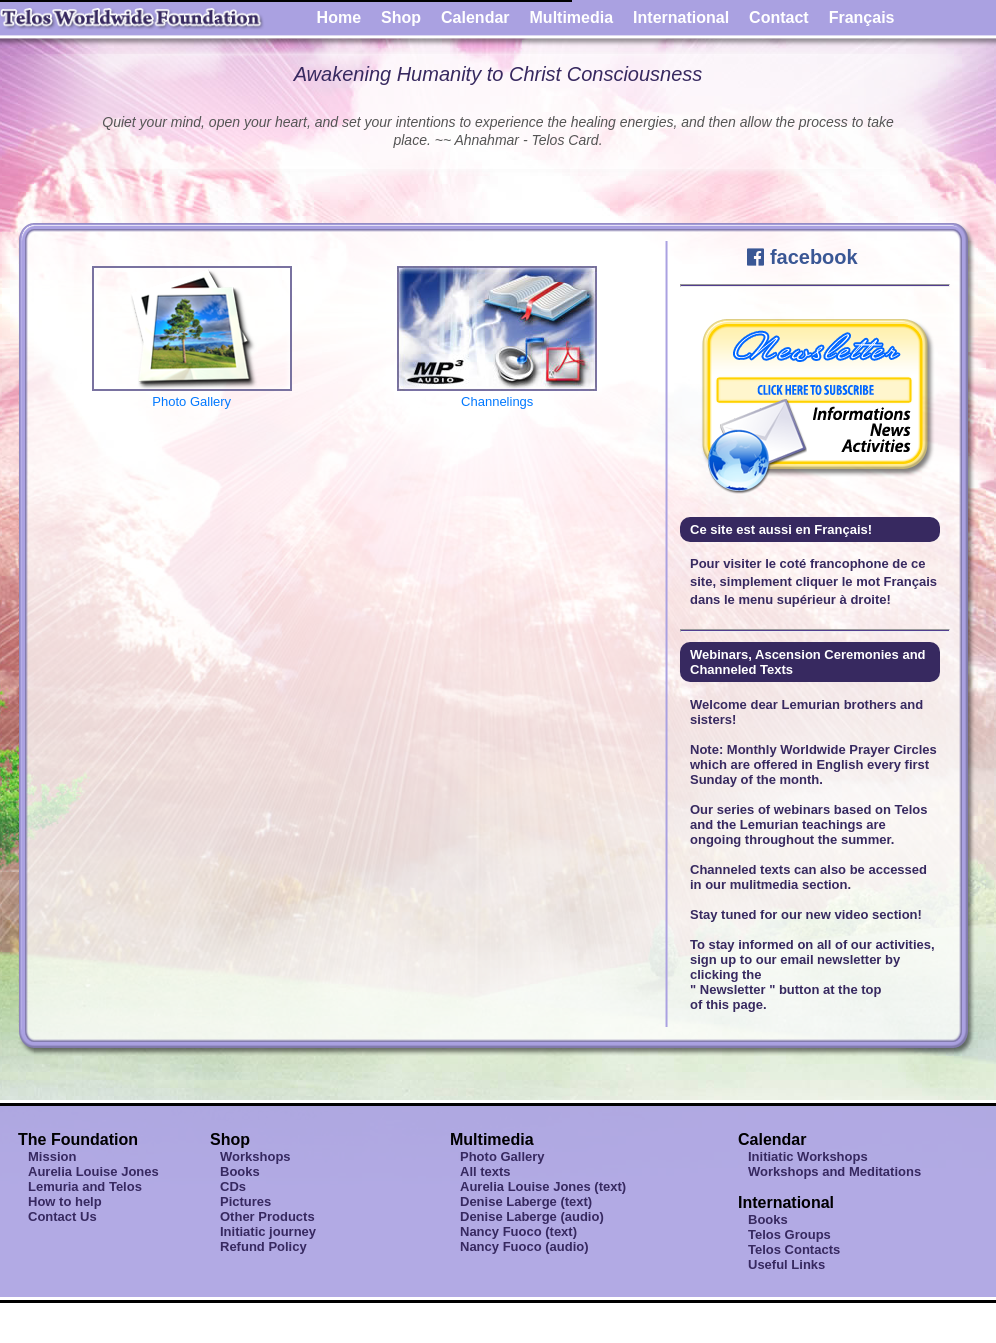  Describe the element at coordinates (786, 1264) in the screenshot. I see `Useful Links` at that location.